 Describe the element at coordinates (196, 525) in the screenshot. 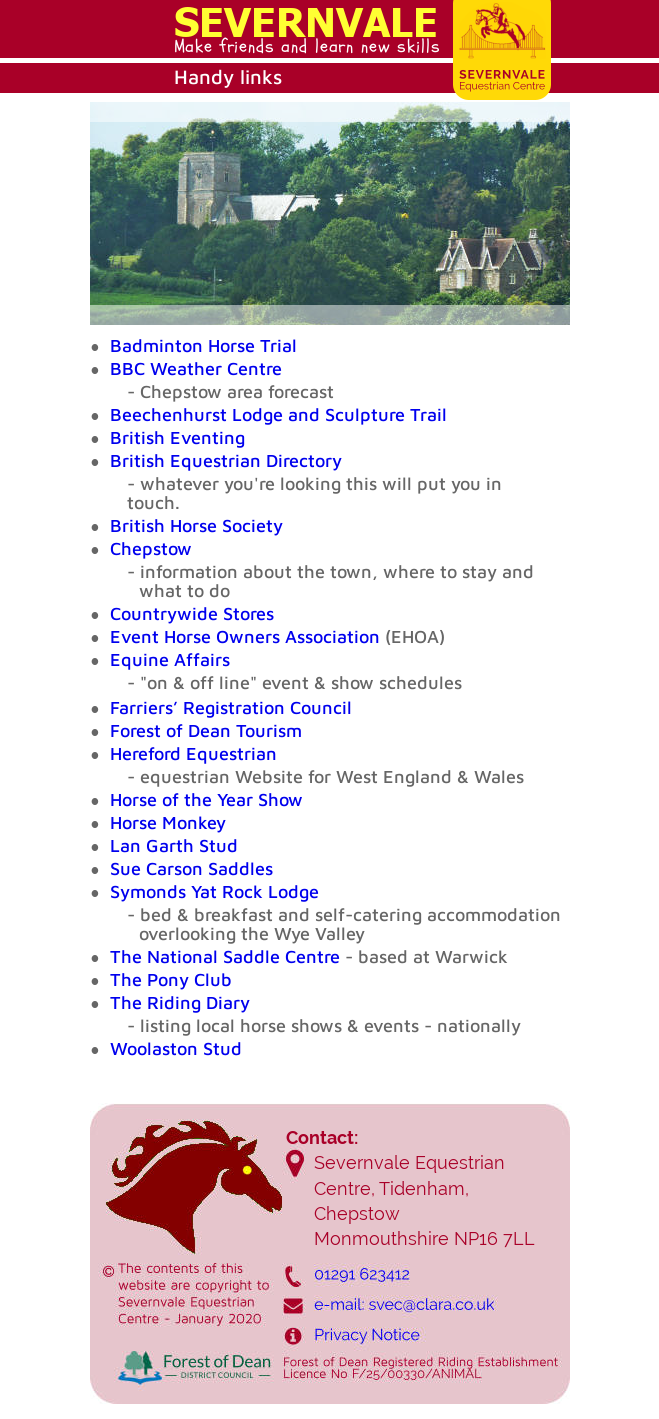

I see `British Horse Society` at that location.